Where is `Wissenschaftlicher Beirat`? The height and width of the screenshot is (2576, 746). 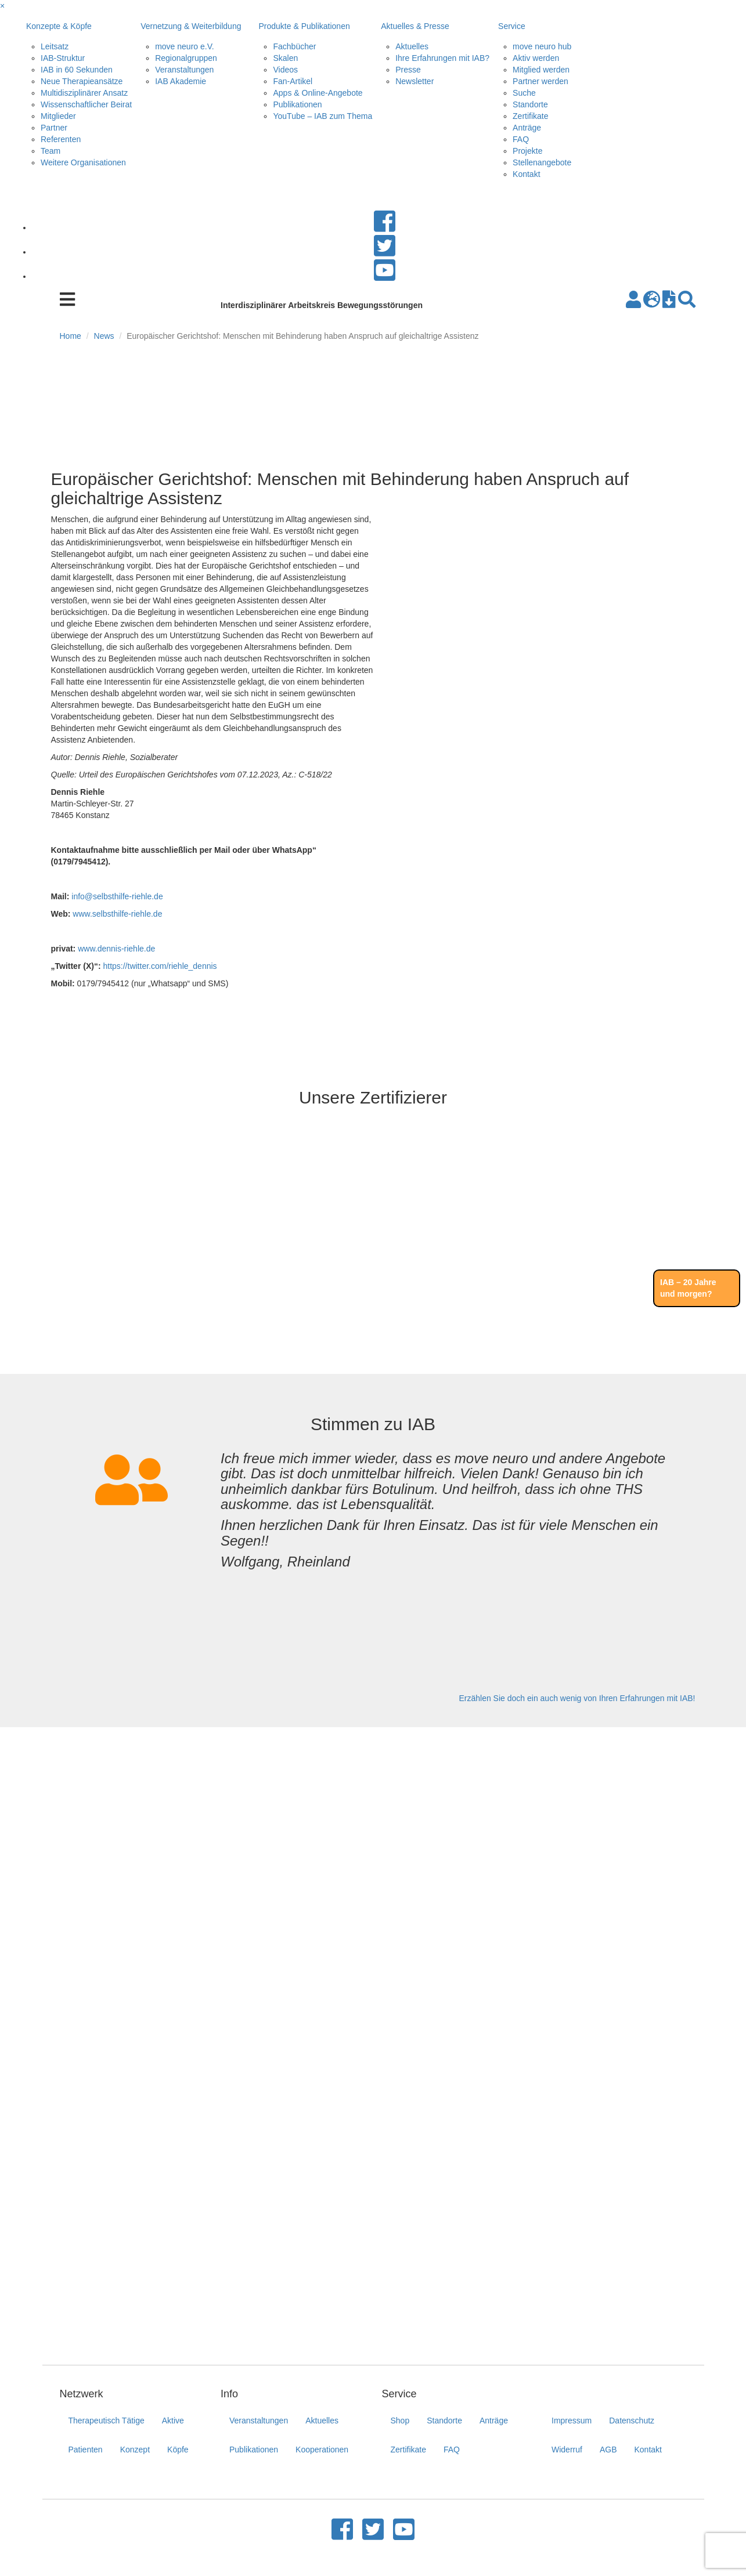
Wissenschaftlicher Beirat is located at coordinates (86, 104).